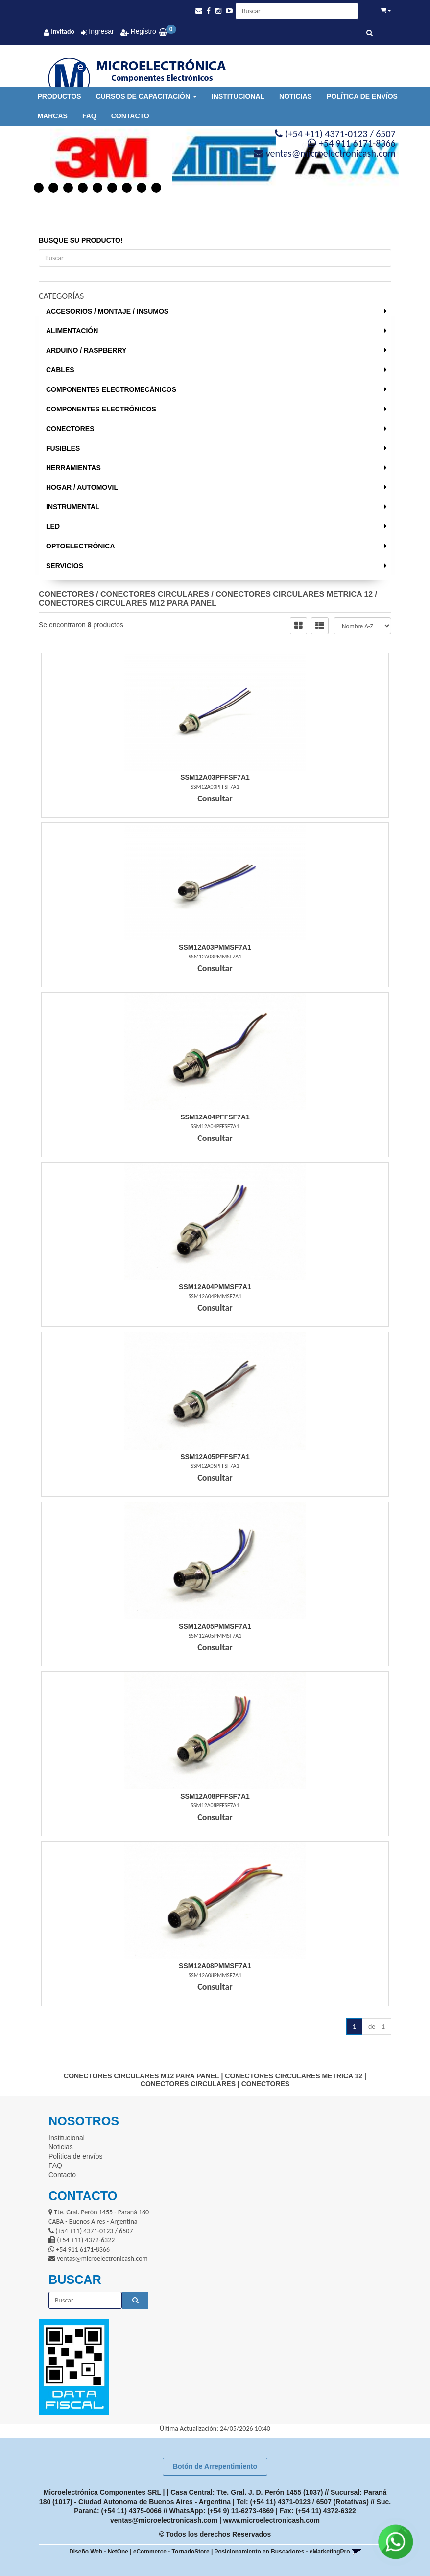 This screenshot has height=2576, width=430. I want to click on SERVICIOS, so click(64, 566).